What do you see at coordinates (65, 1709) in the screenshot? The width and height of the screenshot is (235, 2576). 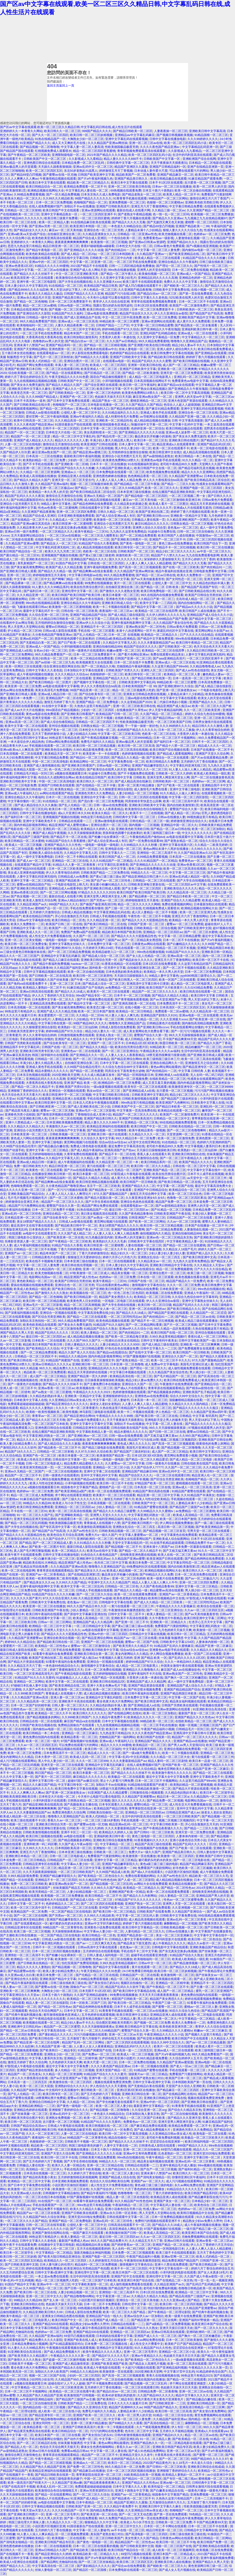 I see `视频二区人妻中文字幕好吊色` at bounding box center [65, 1709].